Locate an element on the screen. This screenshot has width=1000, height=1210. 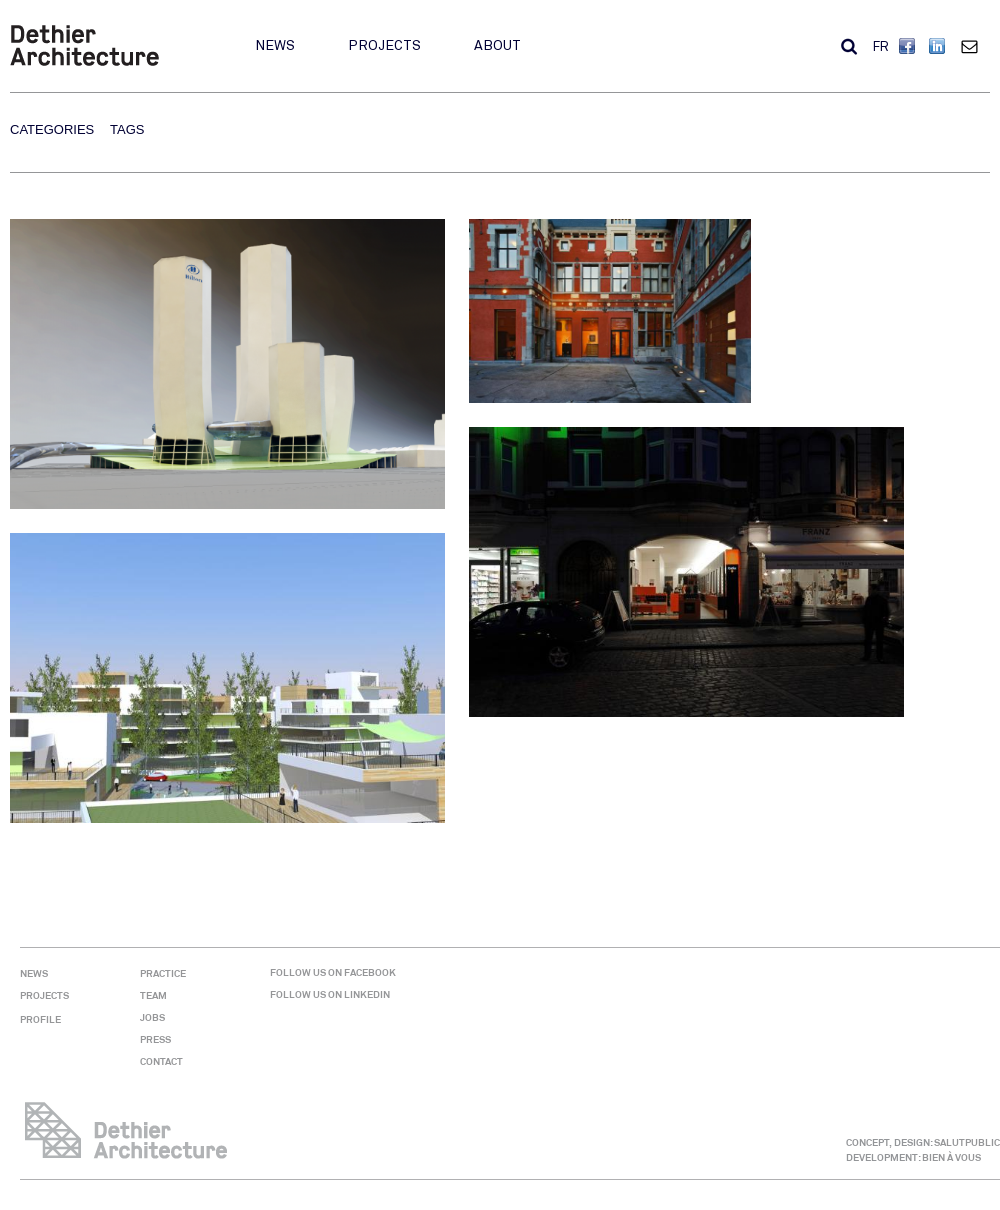
FR is located at coordinates (881, 47).